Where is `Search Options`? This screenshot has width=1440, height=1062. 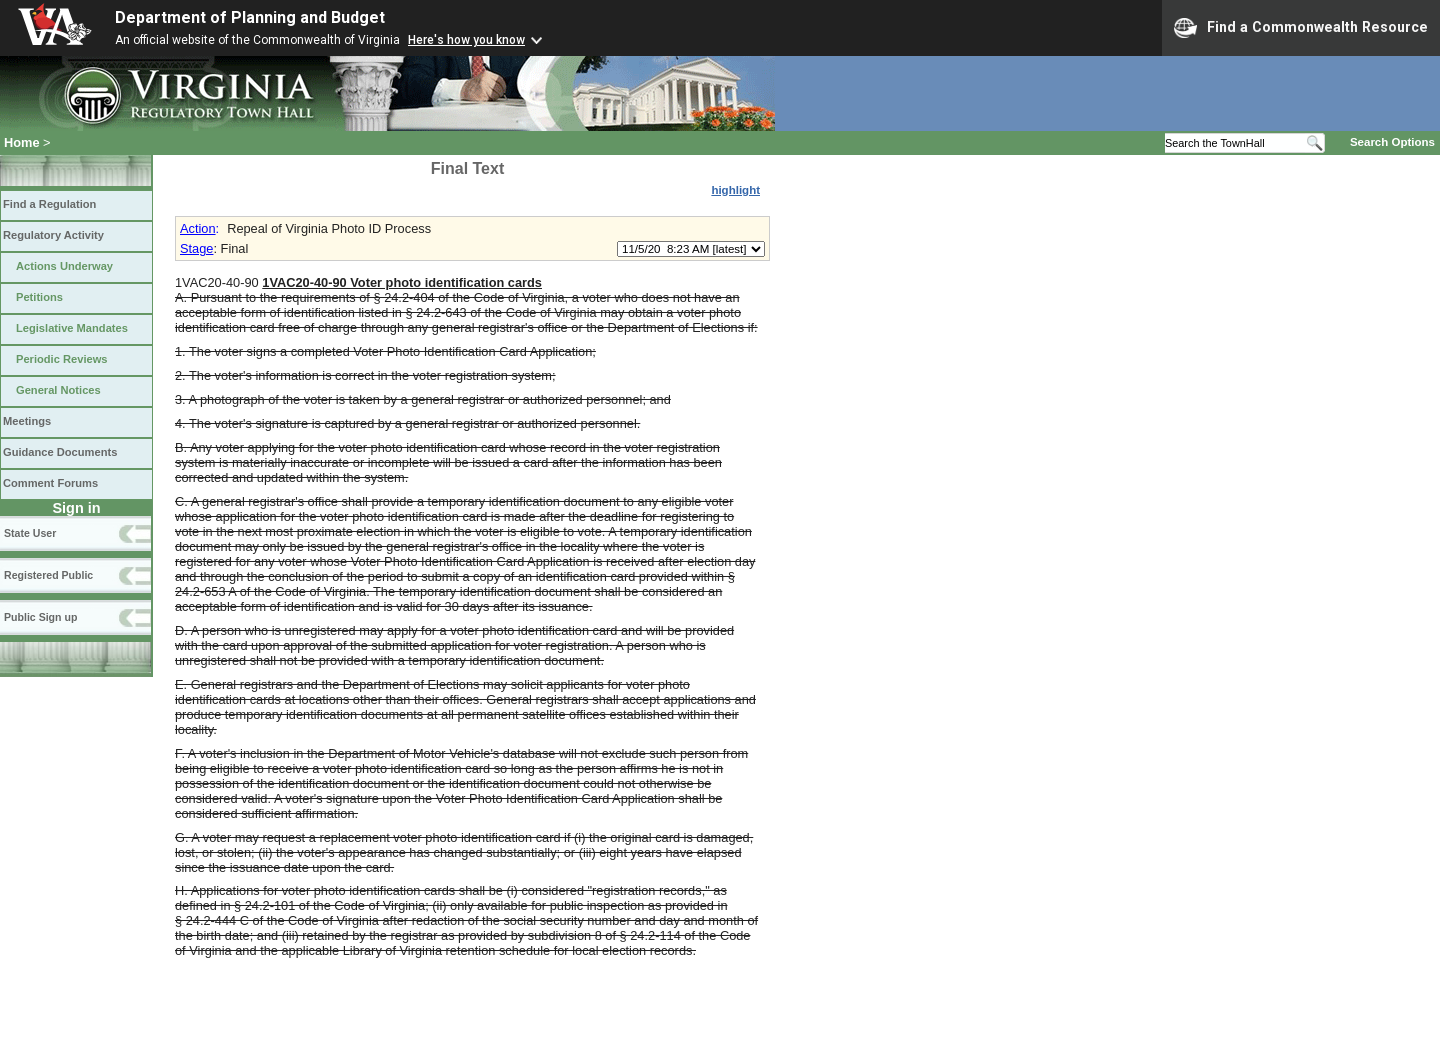
Search Options is located at coordinates (1392, 142).